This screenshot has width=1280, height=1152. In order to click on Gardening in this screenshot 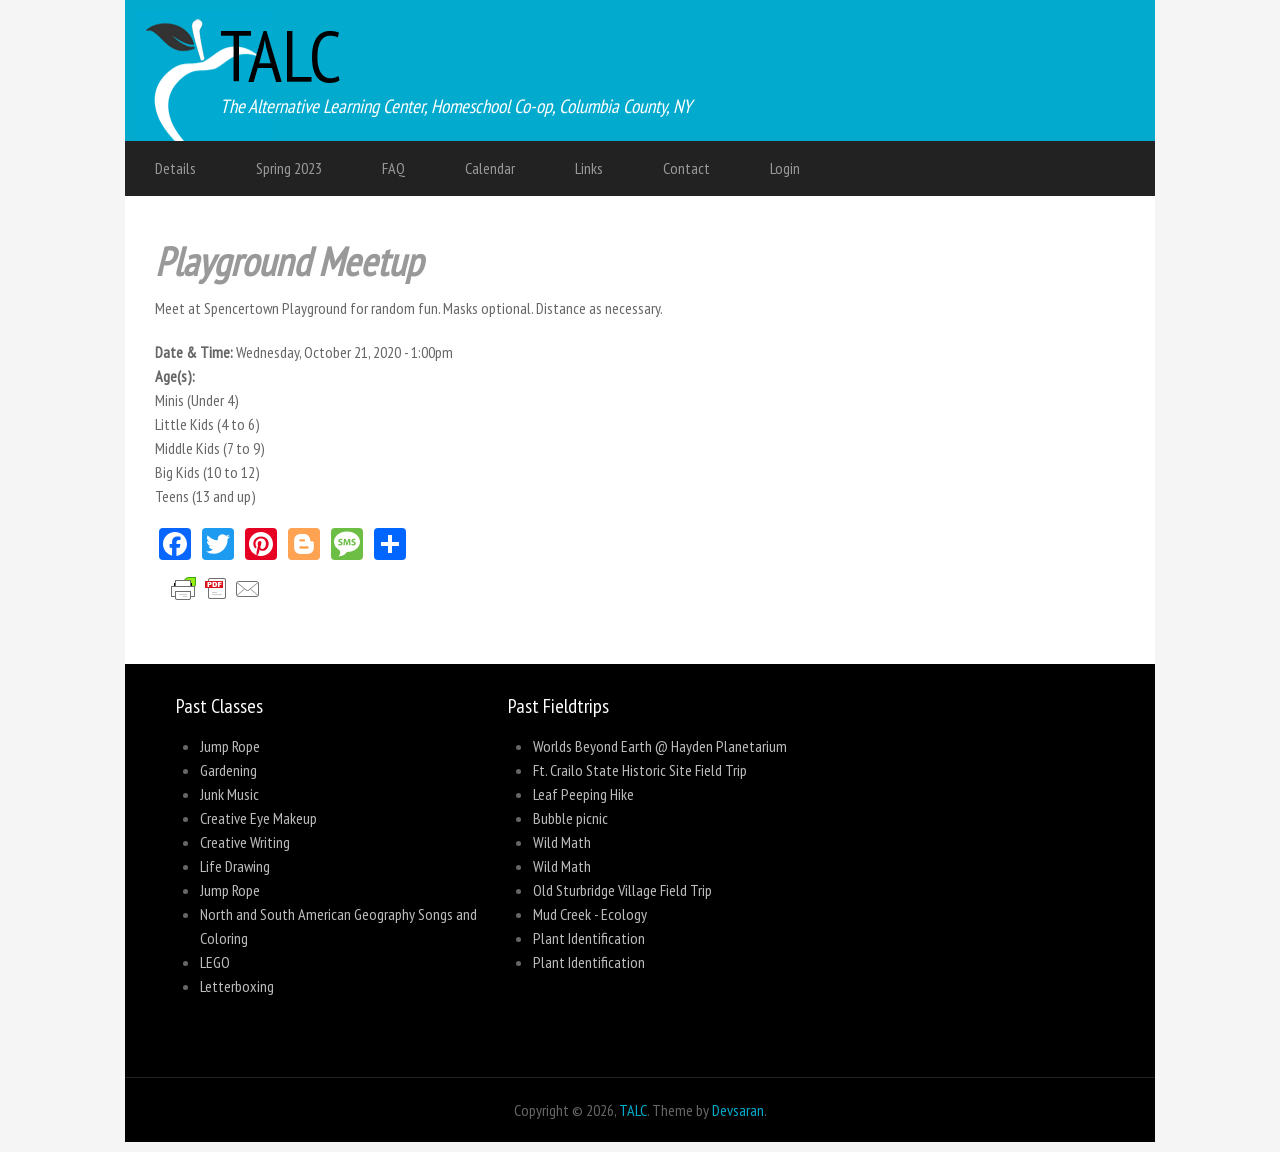, I will do `click(228, 770)`.